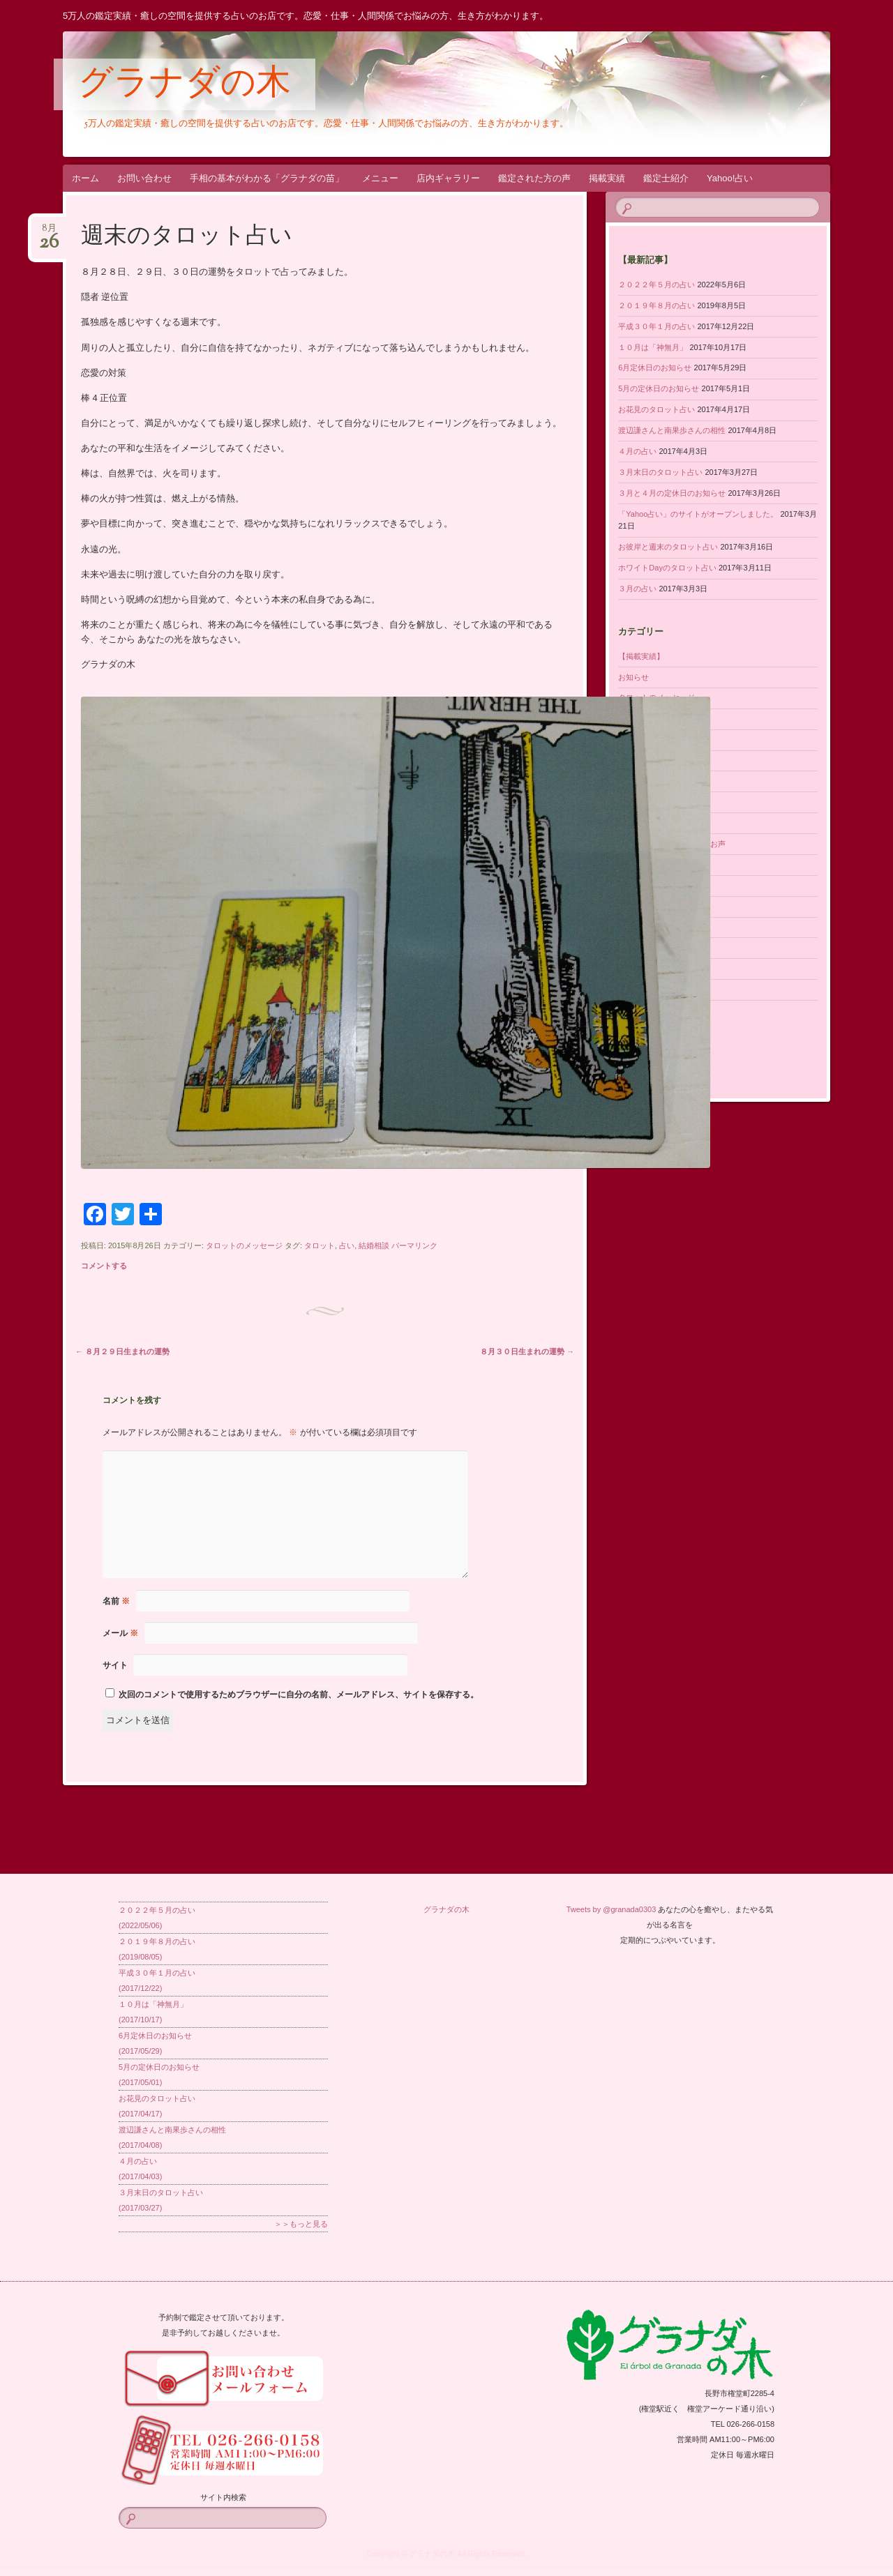 This screenshot has width=893, height=2576. Describe the element at coordinates (660, 472) in the screenshot. I see `３月末日のタロット占い` at that location.